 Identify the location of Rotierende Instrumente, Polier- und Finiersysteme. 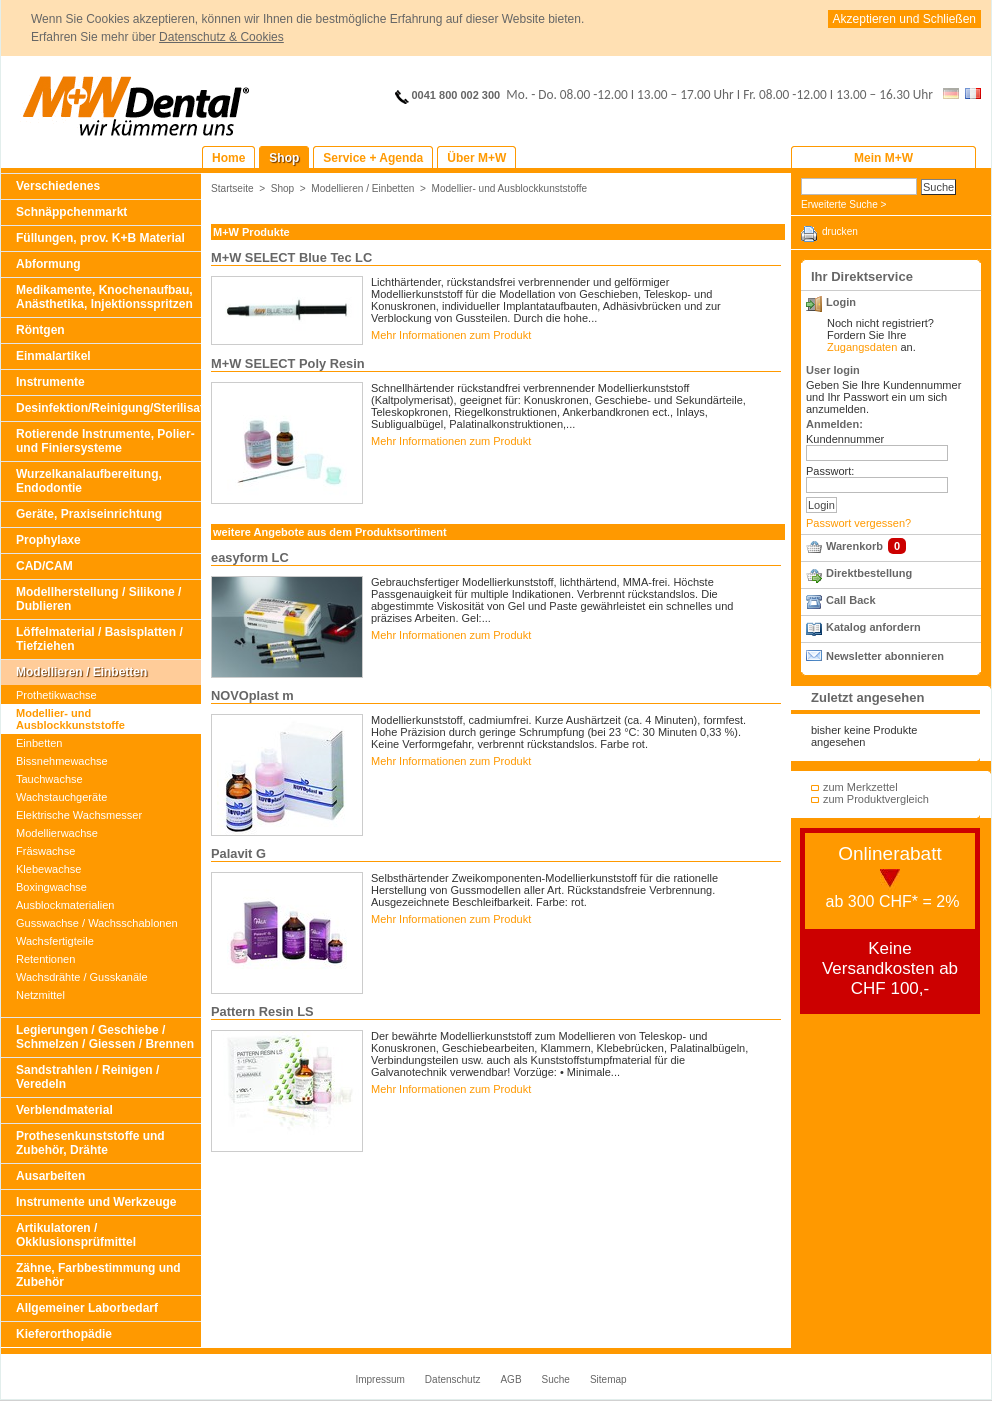
(105, 441).